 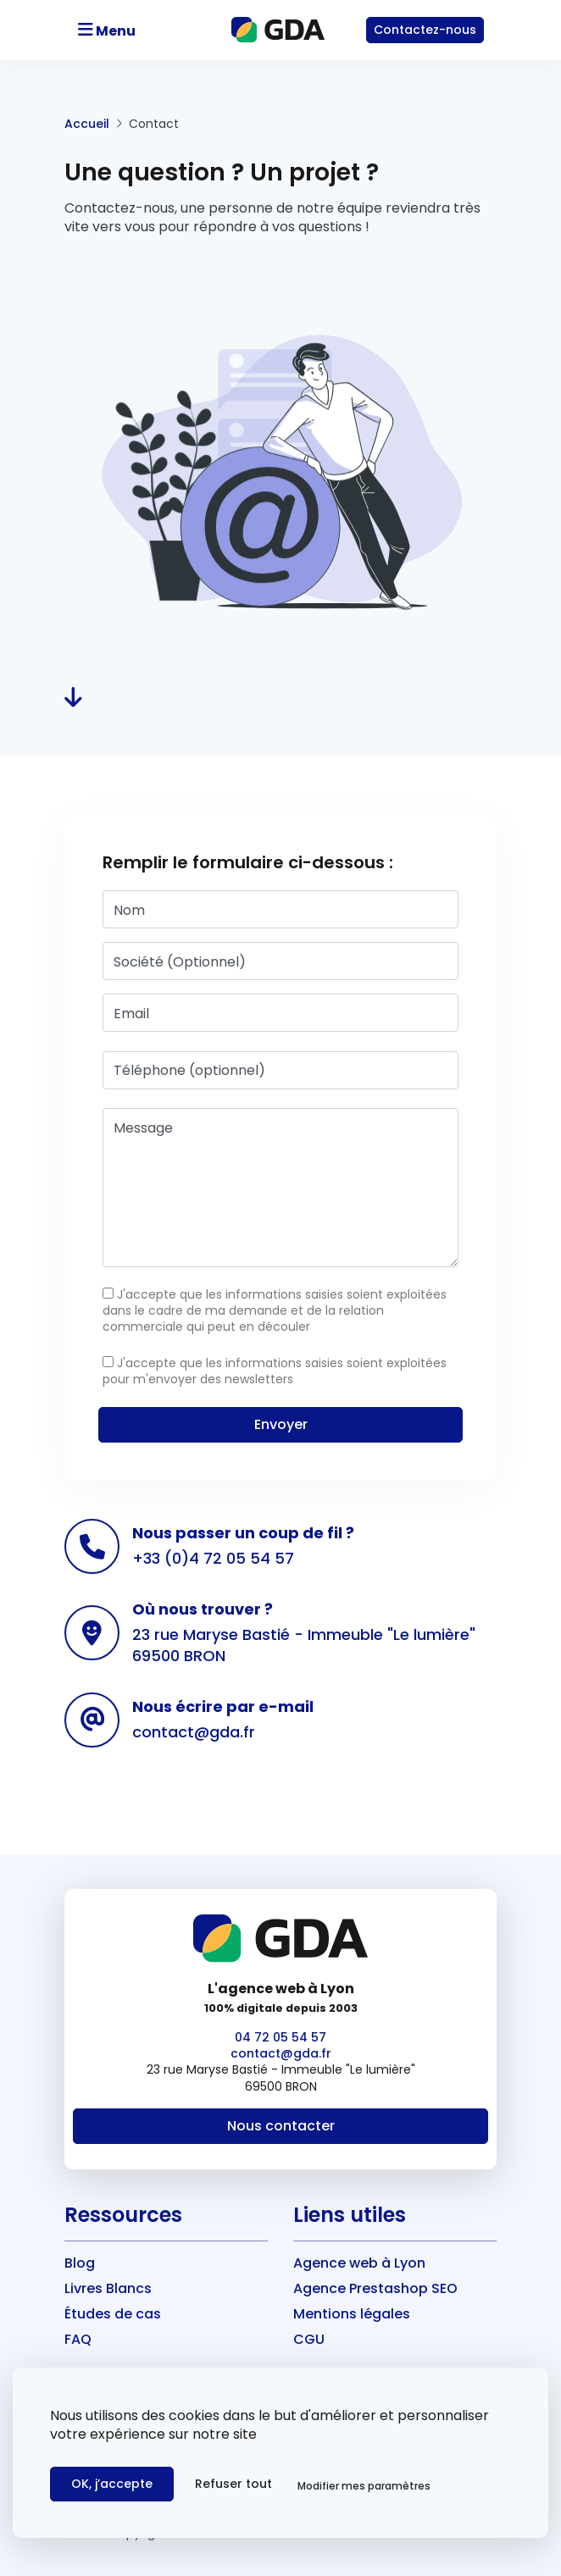 I want to click on 23 rue Maryse Bastié - Immeuble "Le lumière" 69500 BRON, so click(x=303, y=1645).